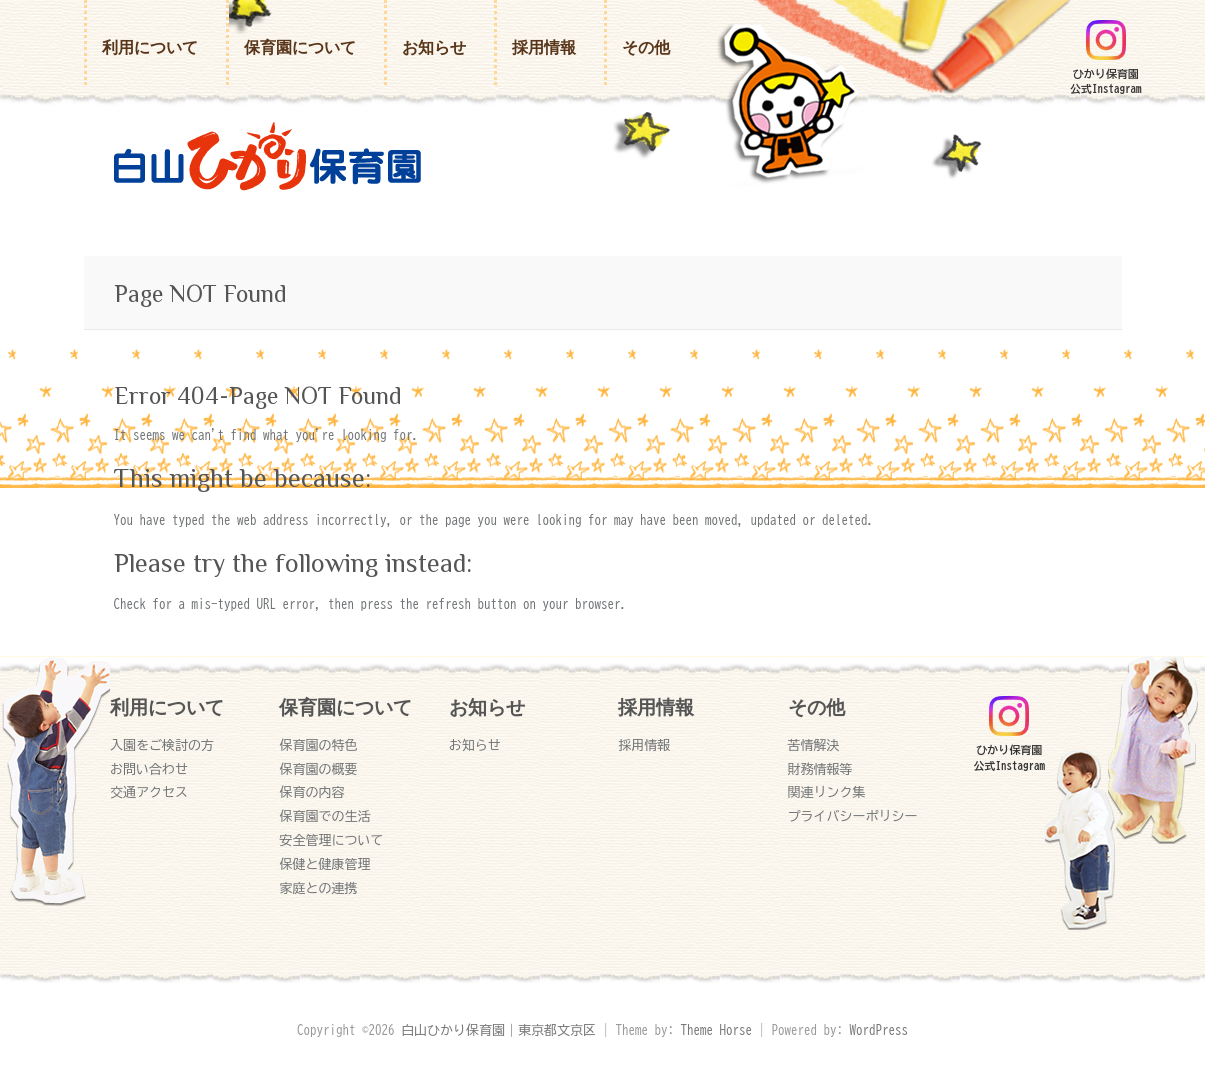  What do you see at coordinates (162, 745) in the screenshot?
I see `入園をご検討の方` at bounding box center [162, 745].